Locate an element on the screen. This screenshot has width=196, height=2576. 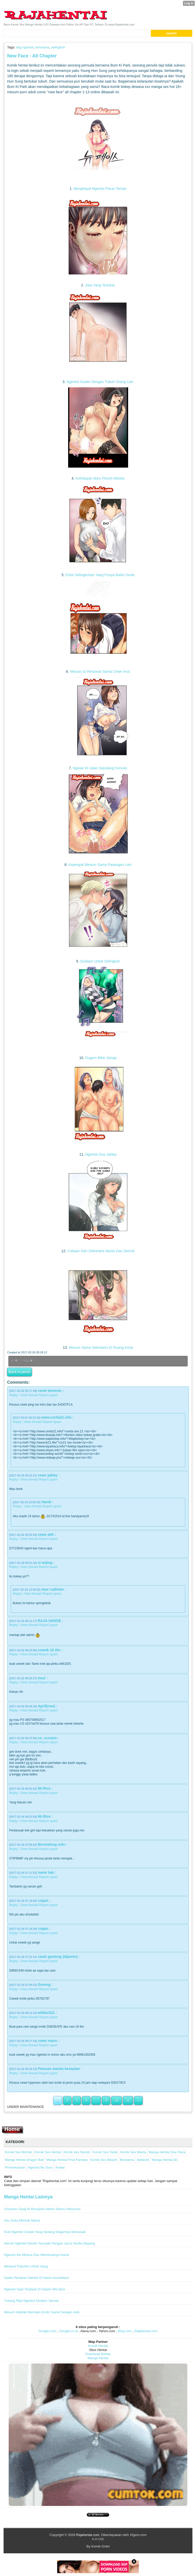
Ngewe Di Jalan Sepulang Kencan is located at coordinates (100, 768).